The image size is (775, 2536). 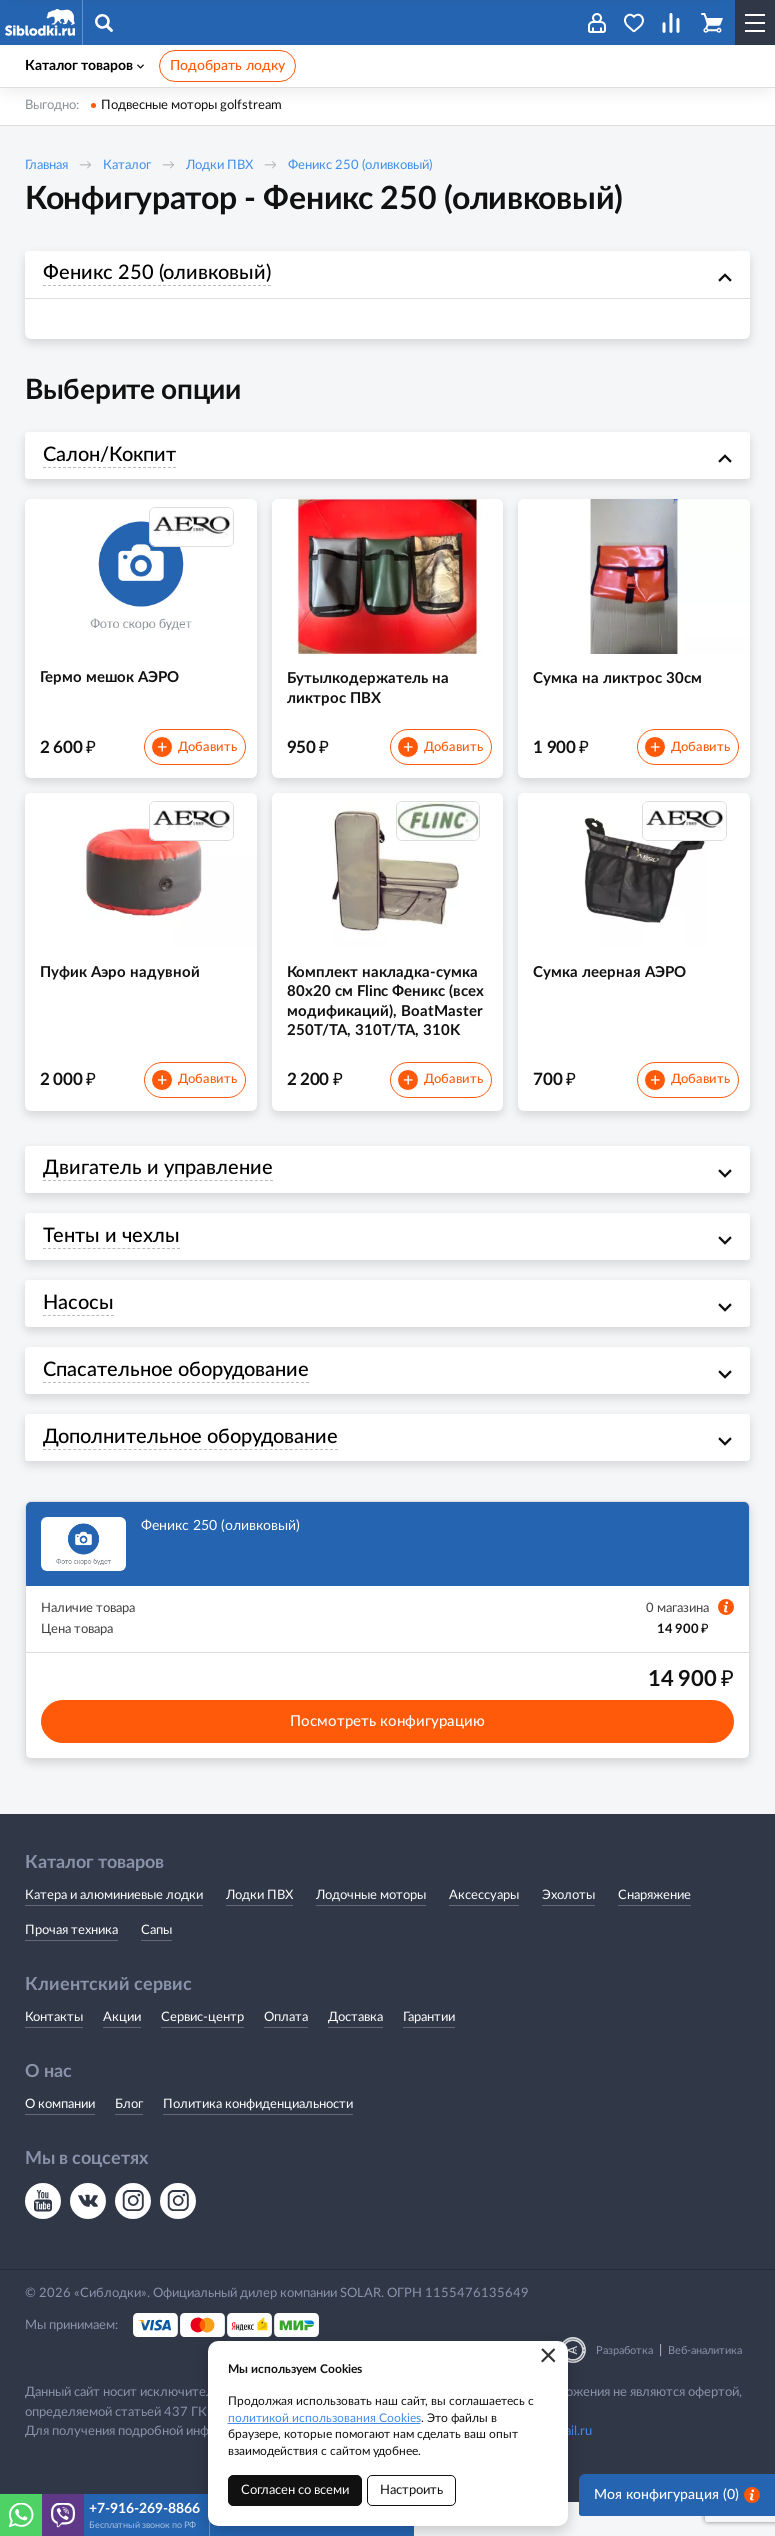 I want to click on Подобрать лодку, so click(x=227, y=66).